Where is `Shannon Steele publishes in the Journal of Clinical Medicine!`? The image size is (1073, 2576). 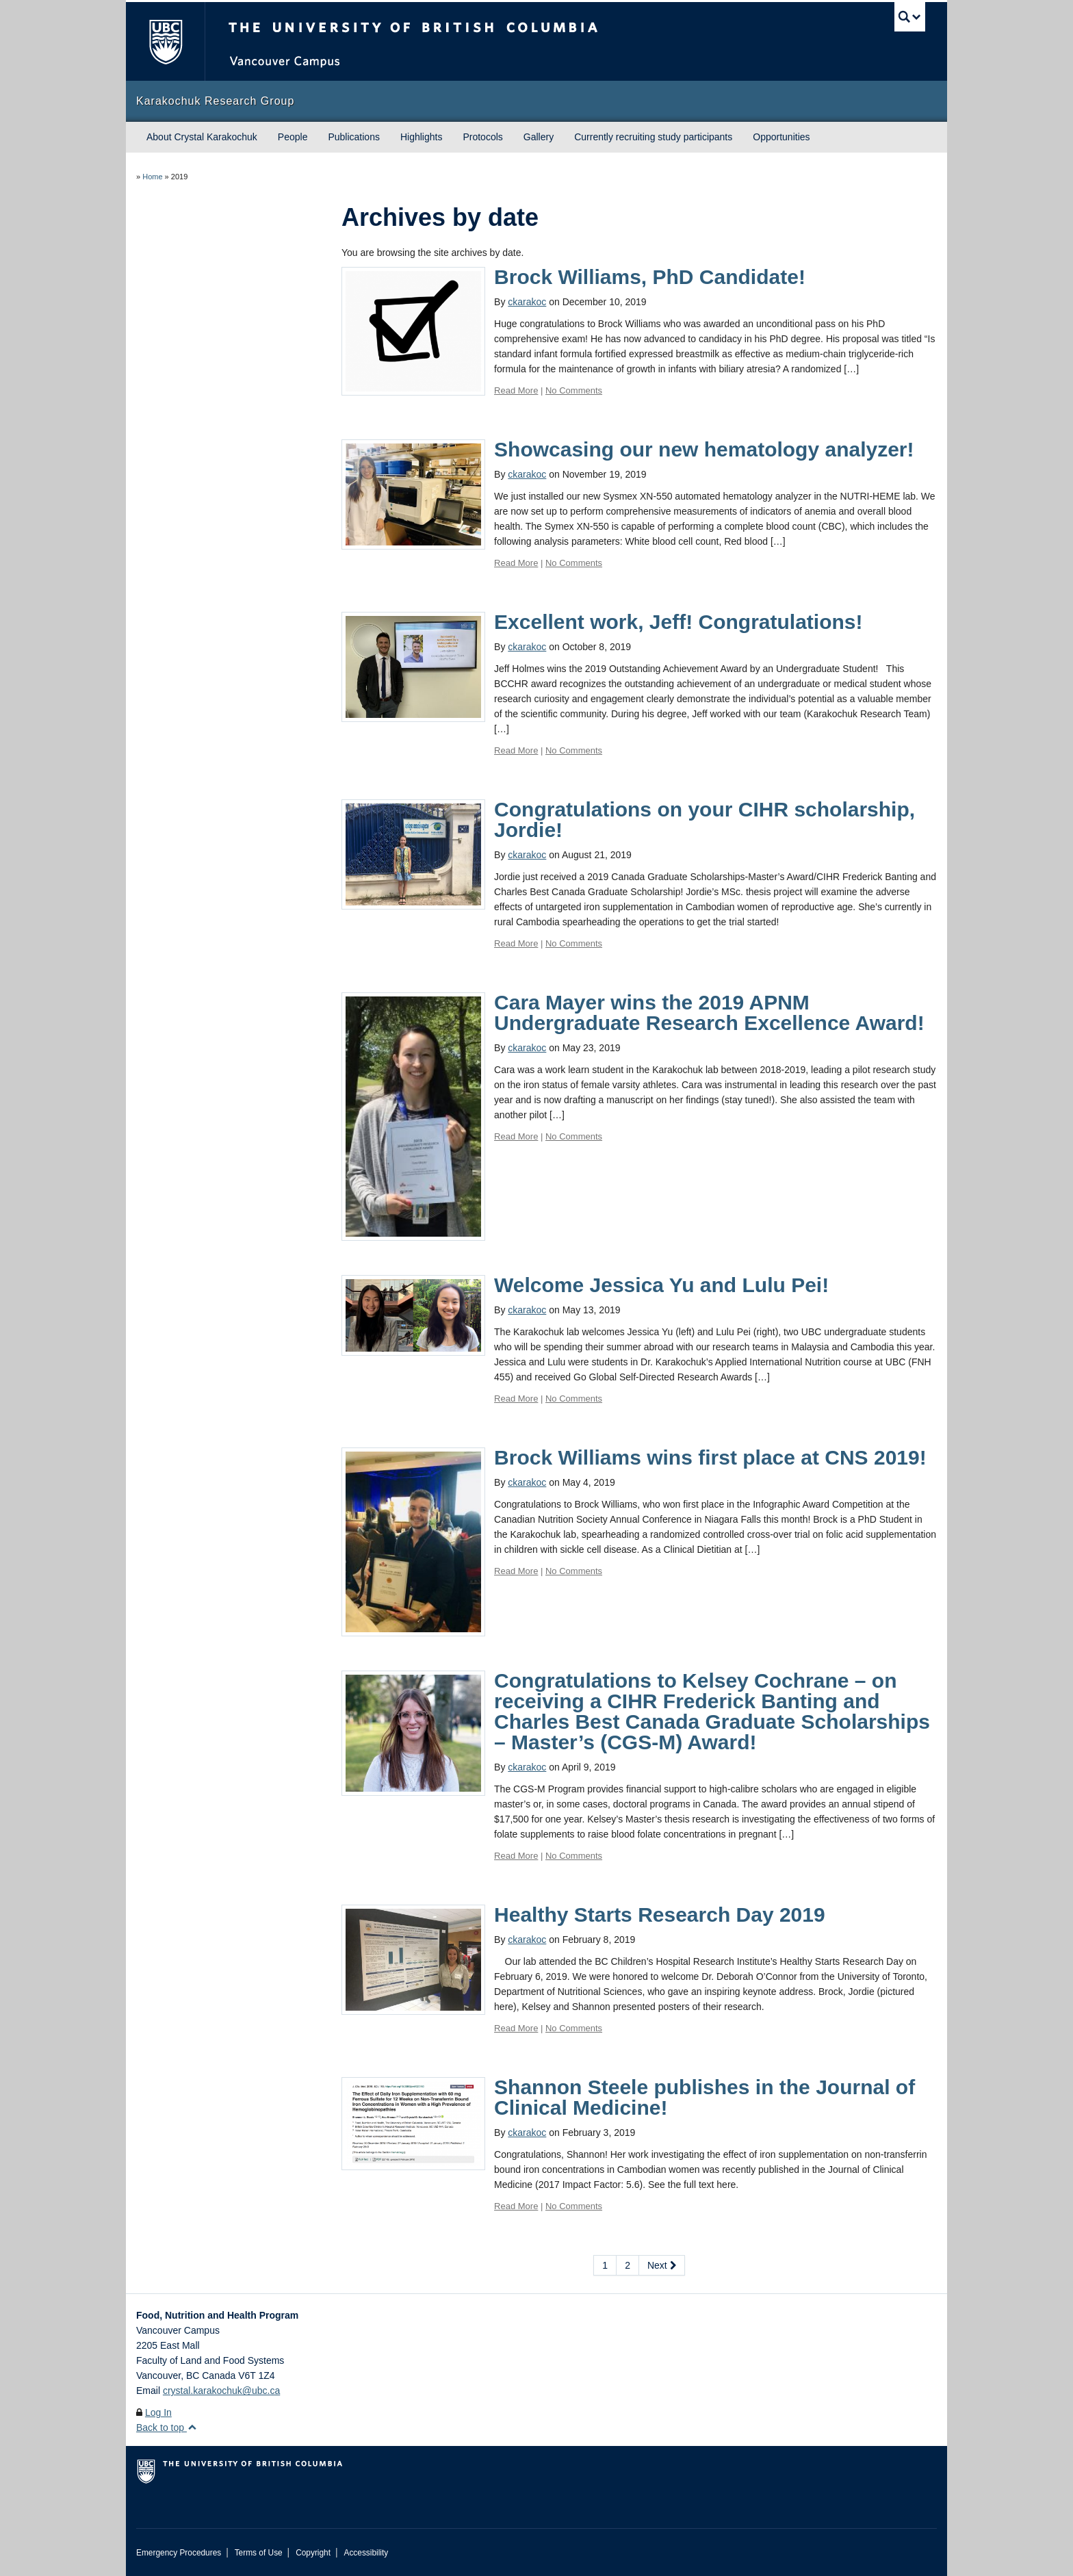 Shannon Steele publishes in the Journal of Clinical Medicine! is located at coordinates (704, 2097).